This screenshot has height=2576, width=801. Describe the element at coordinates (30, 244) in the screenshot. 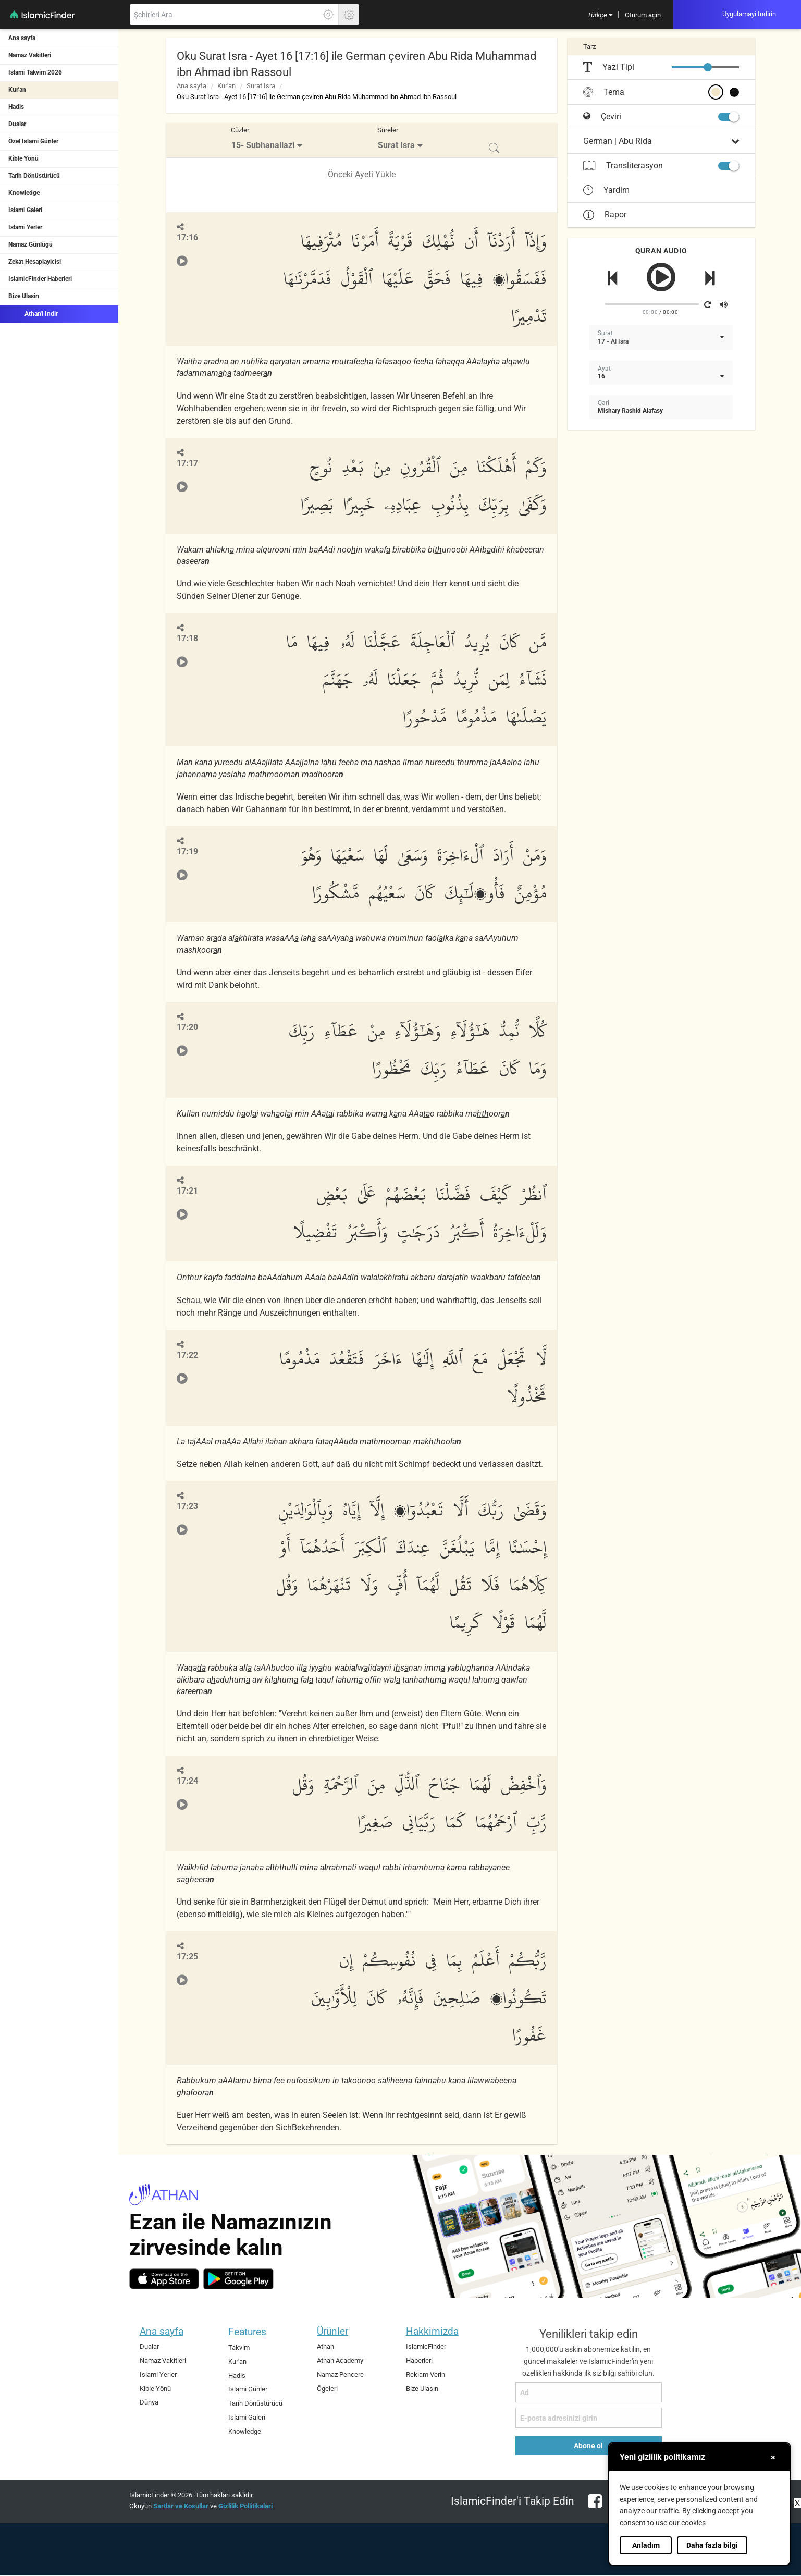

I see `Namaz Günlügü` at that location.